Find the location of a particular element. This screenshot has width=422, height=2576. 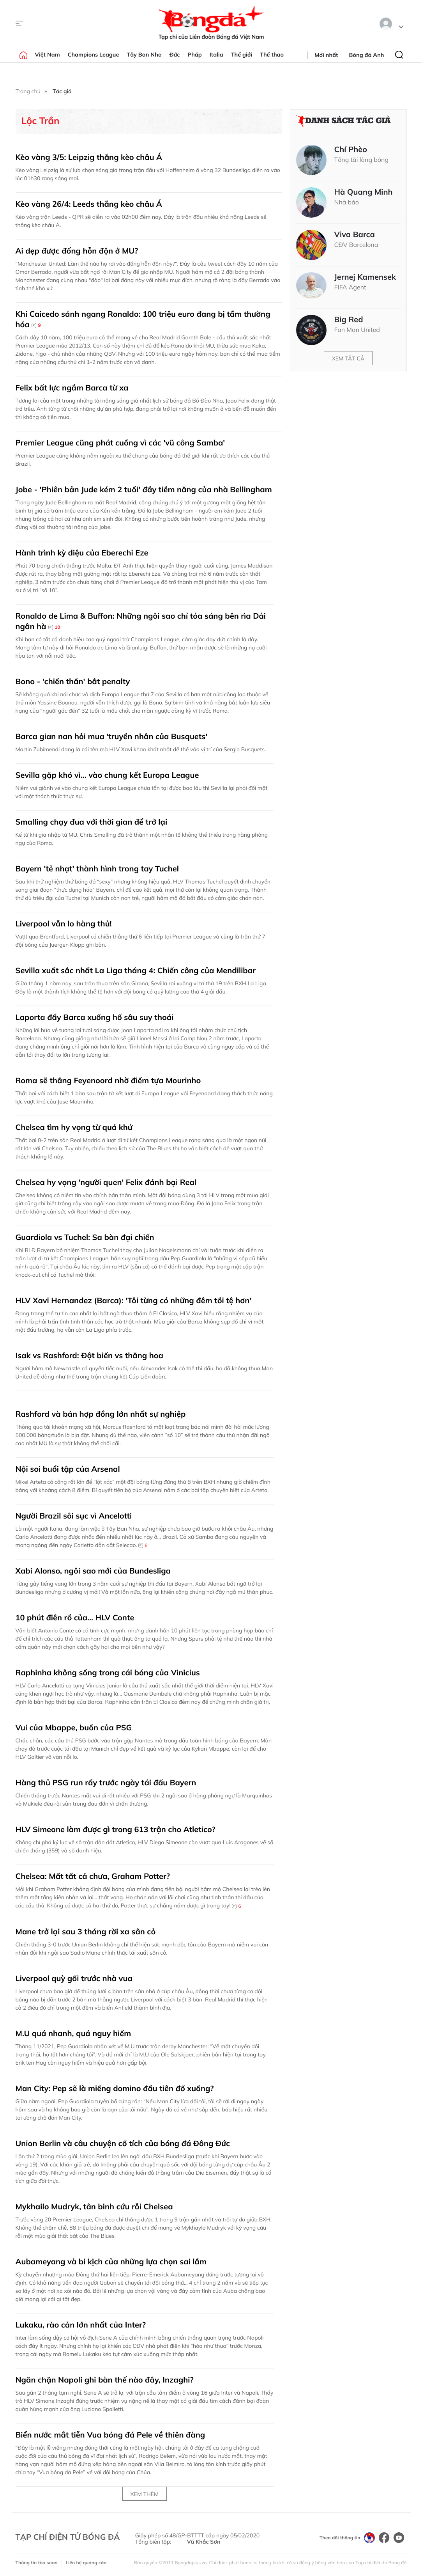

Union Berlin và câu chuyện cổ tích của bóng đá Đông Đức is located at coordinates (123, 2143).